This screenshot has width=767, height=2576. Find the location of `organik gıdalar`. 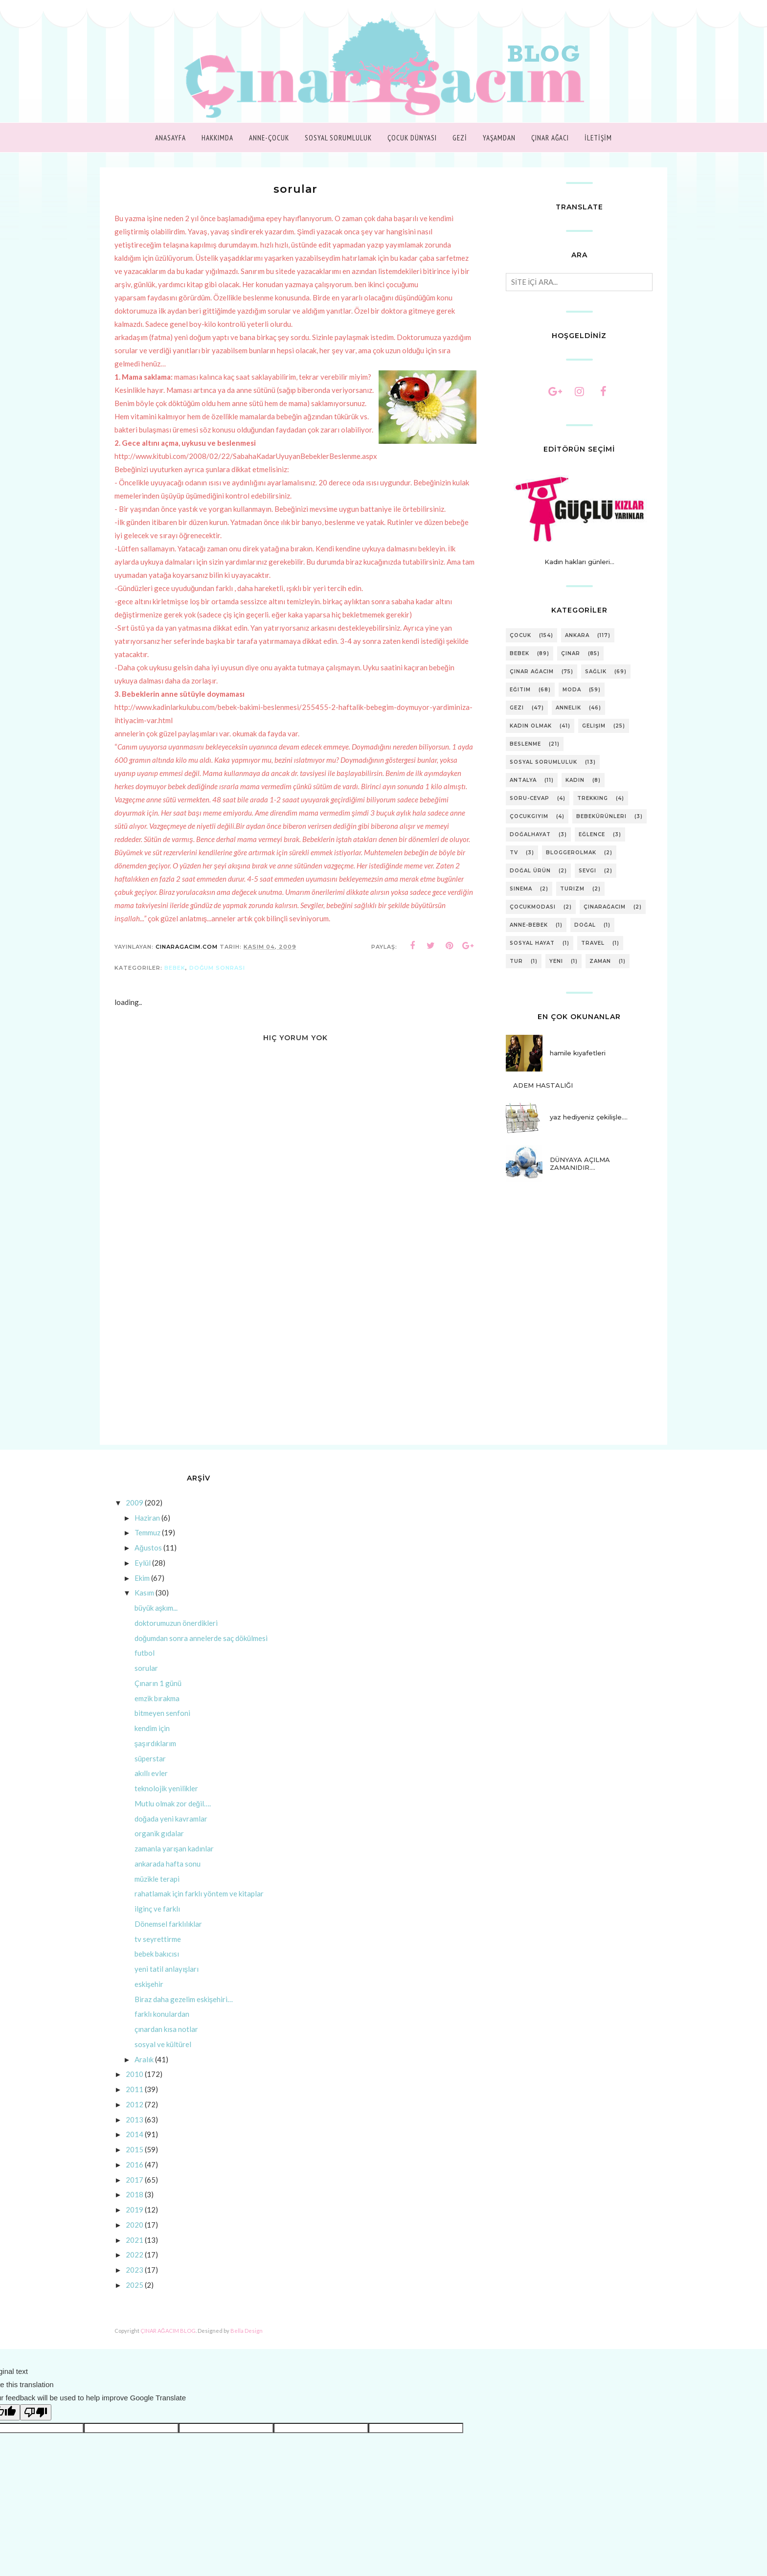

organik gıdalar is located at coordinates (159, 1846).